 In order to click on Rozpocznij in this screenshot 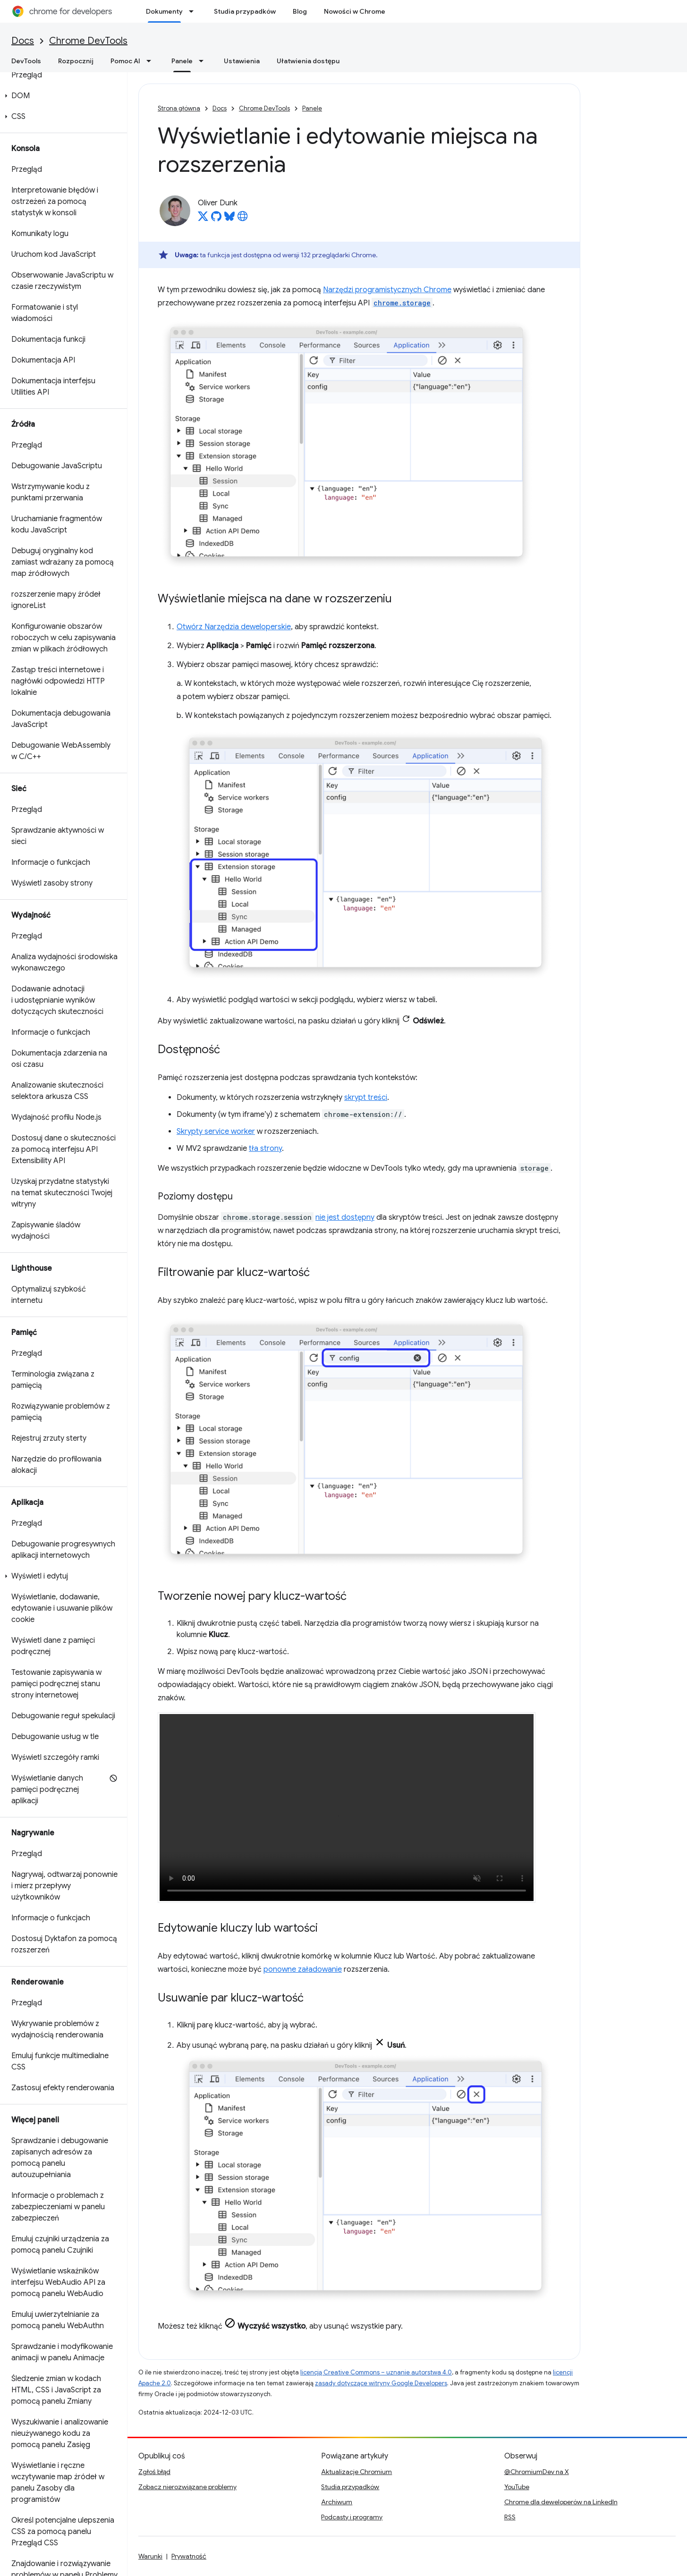, I will do `click(75, 61)`.